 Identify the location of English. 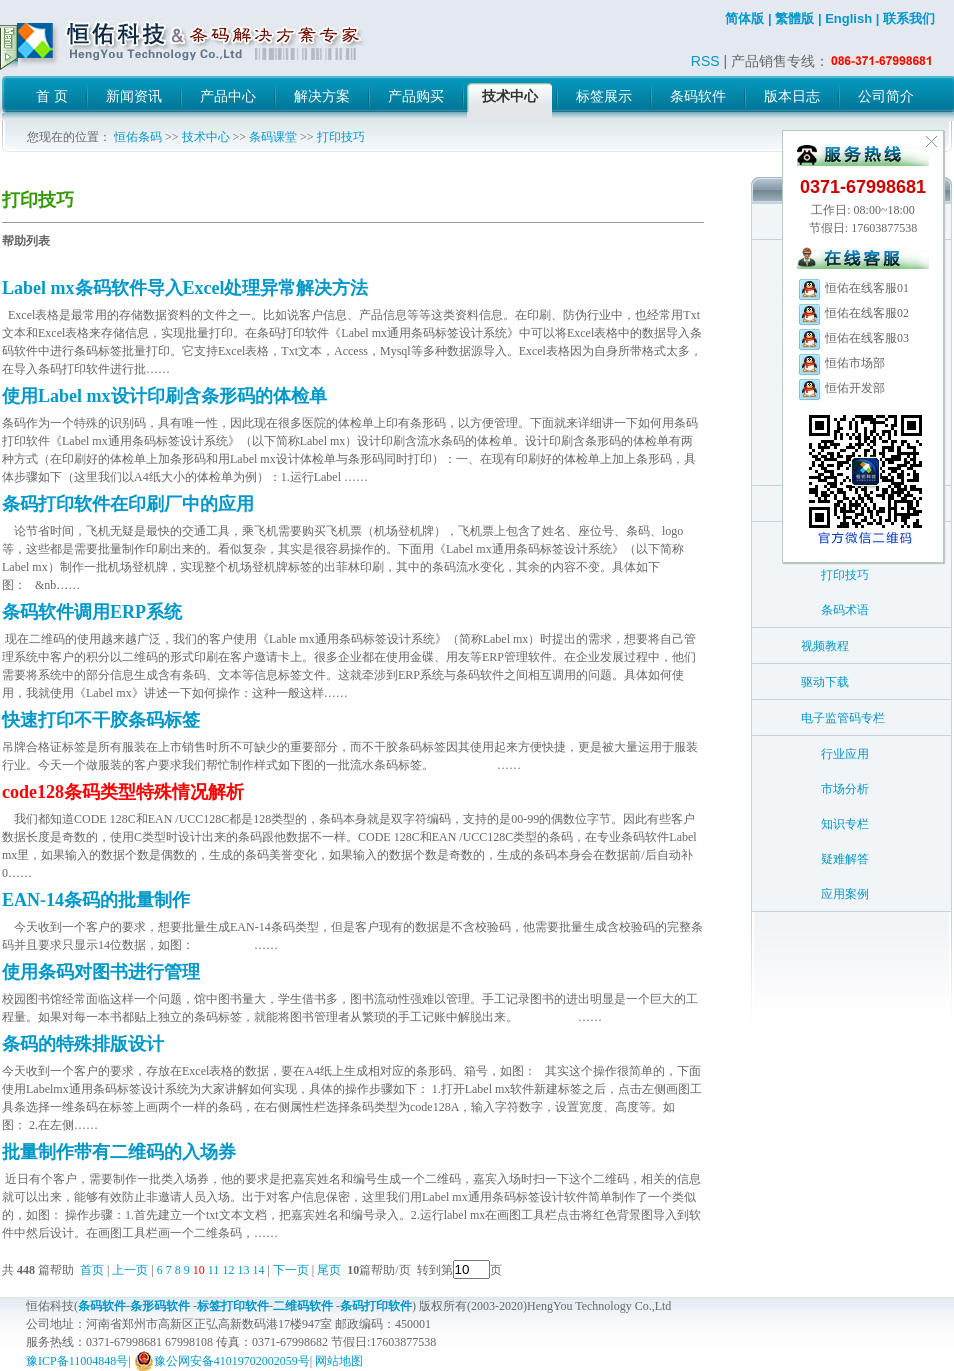
(848, 18).